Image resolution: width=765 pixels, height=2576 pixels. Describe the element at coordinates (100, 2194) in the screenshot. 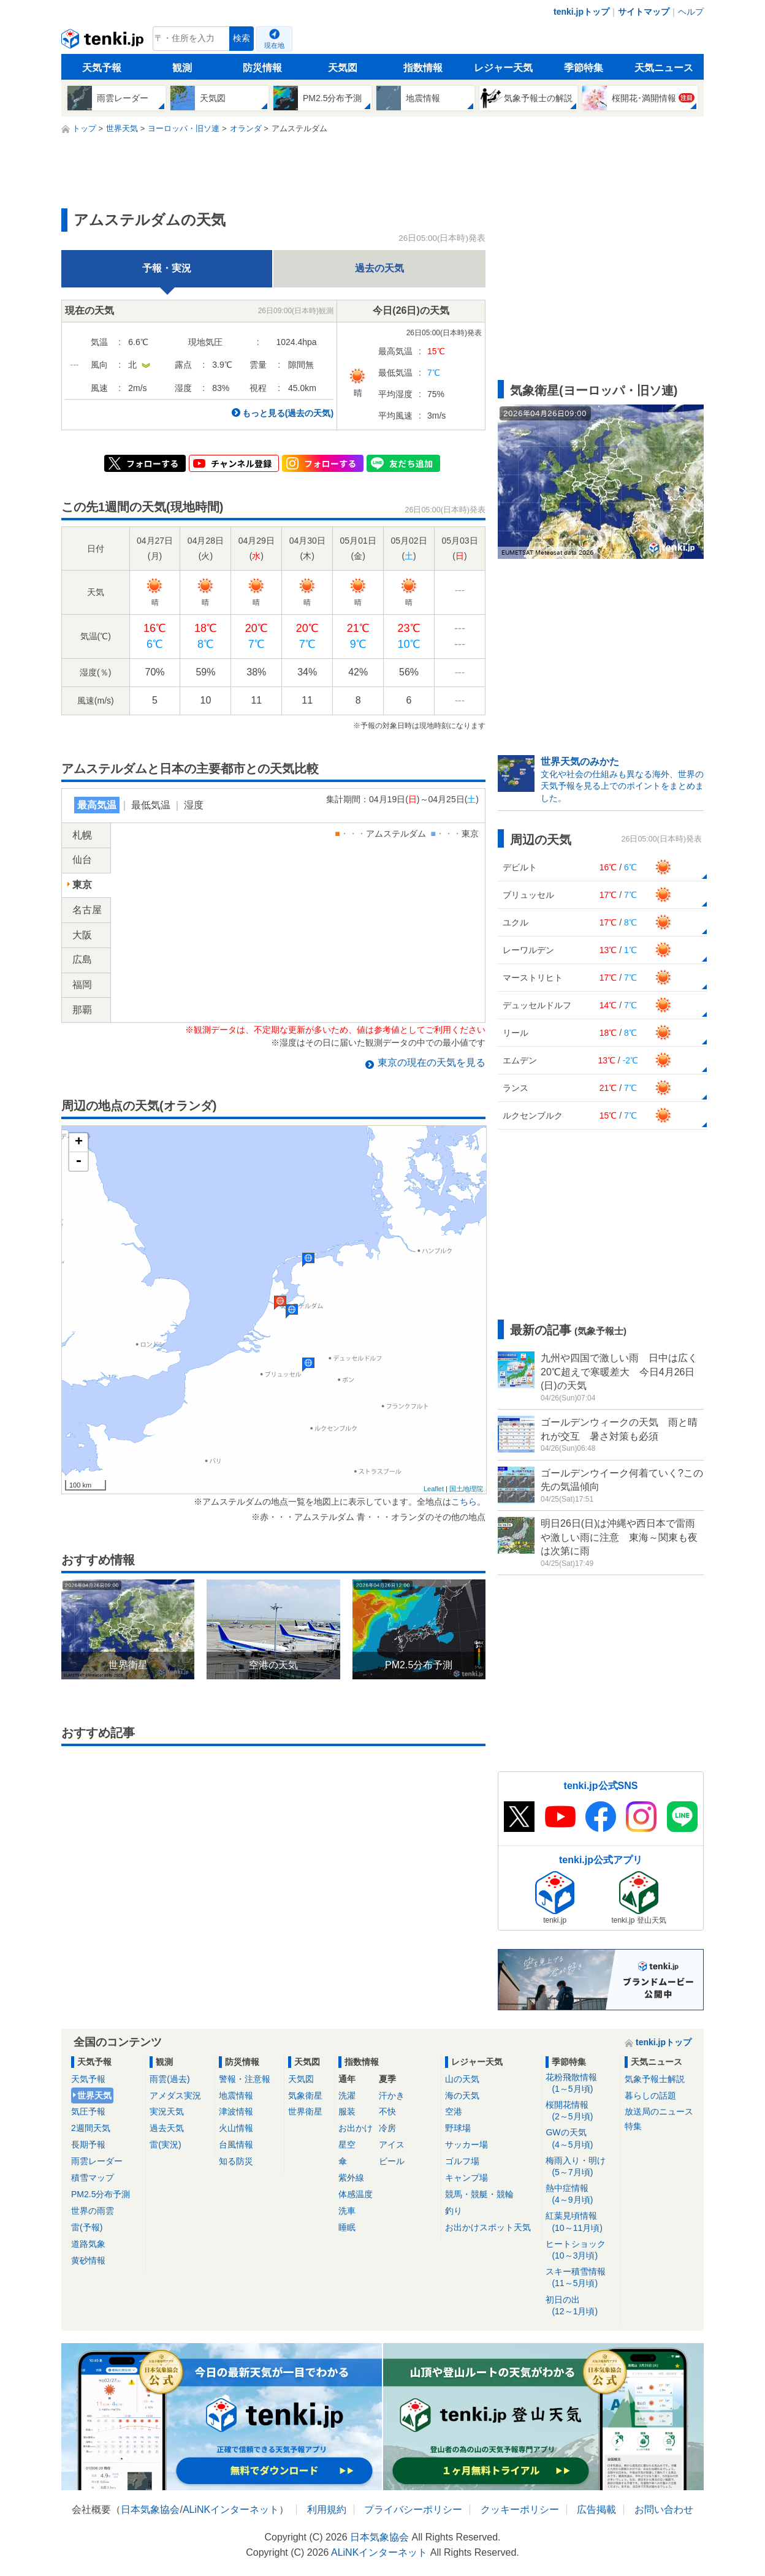

I see `PM2.5分布予測` at that location.